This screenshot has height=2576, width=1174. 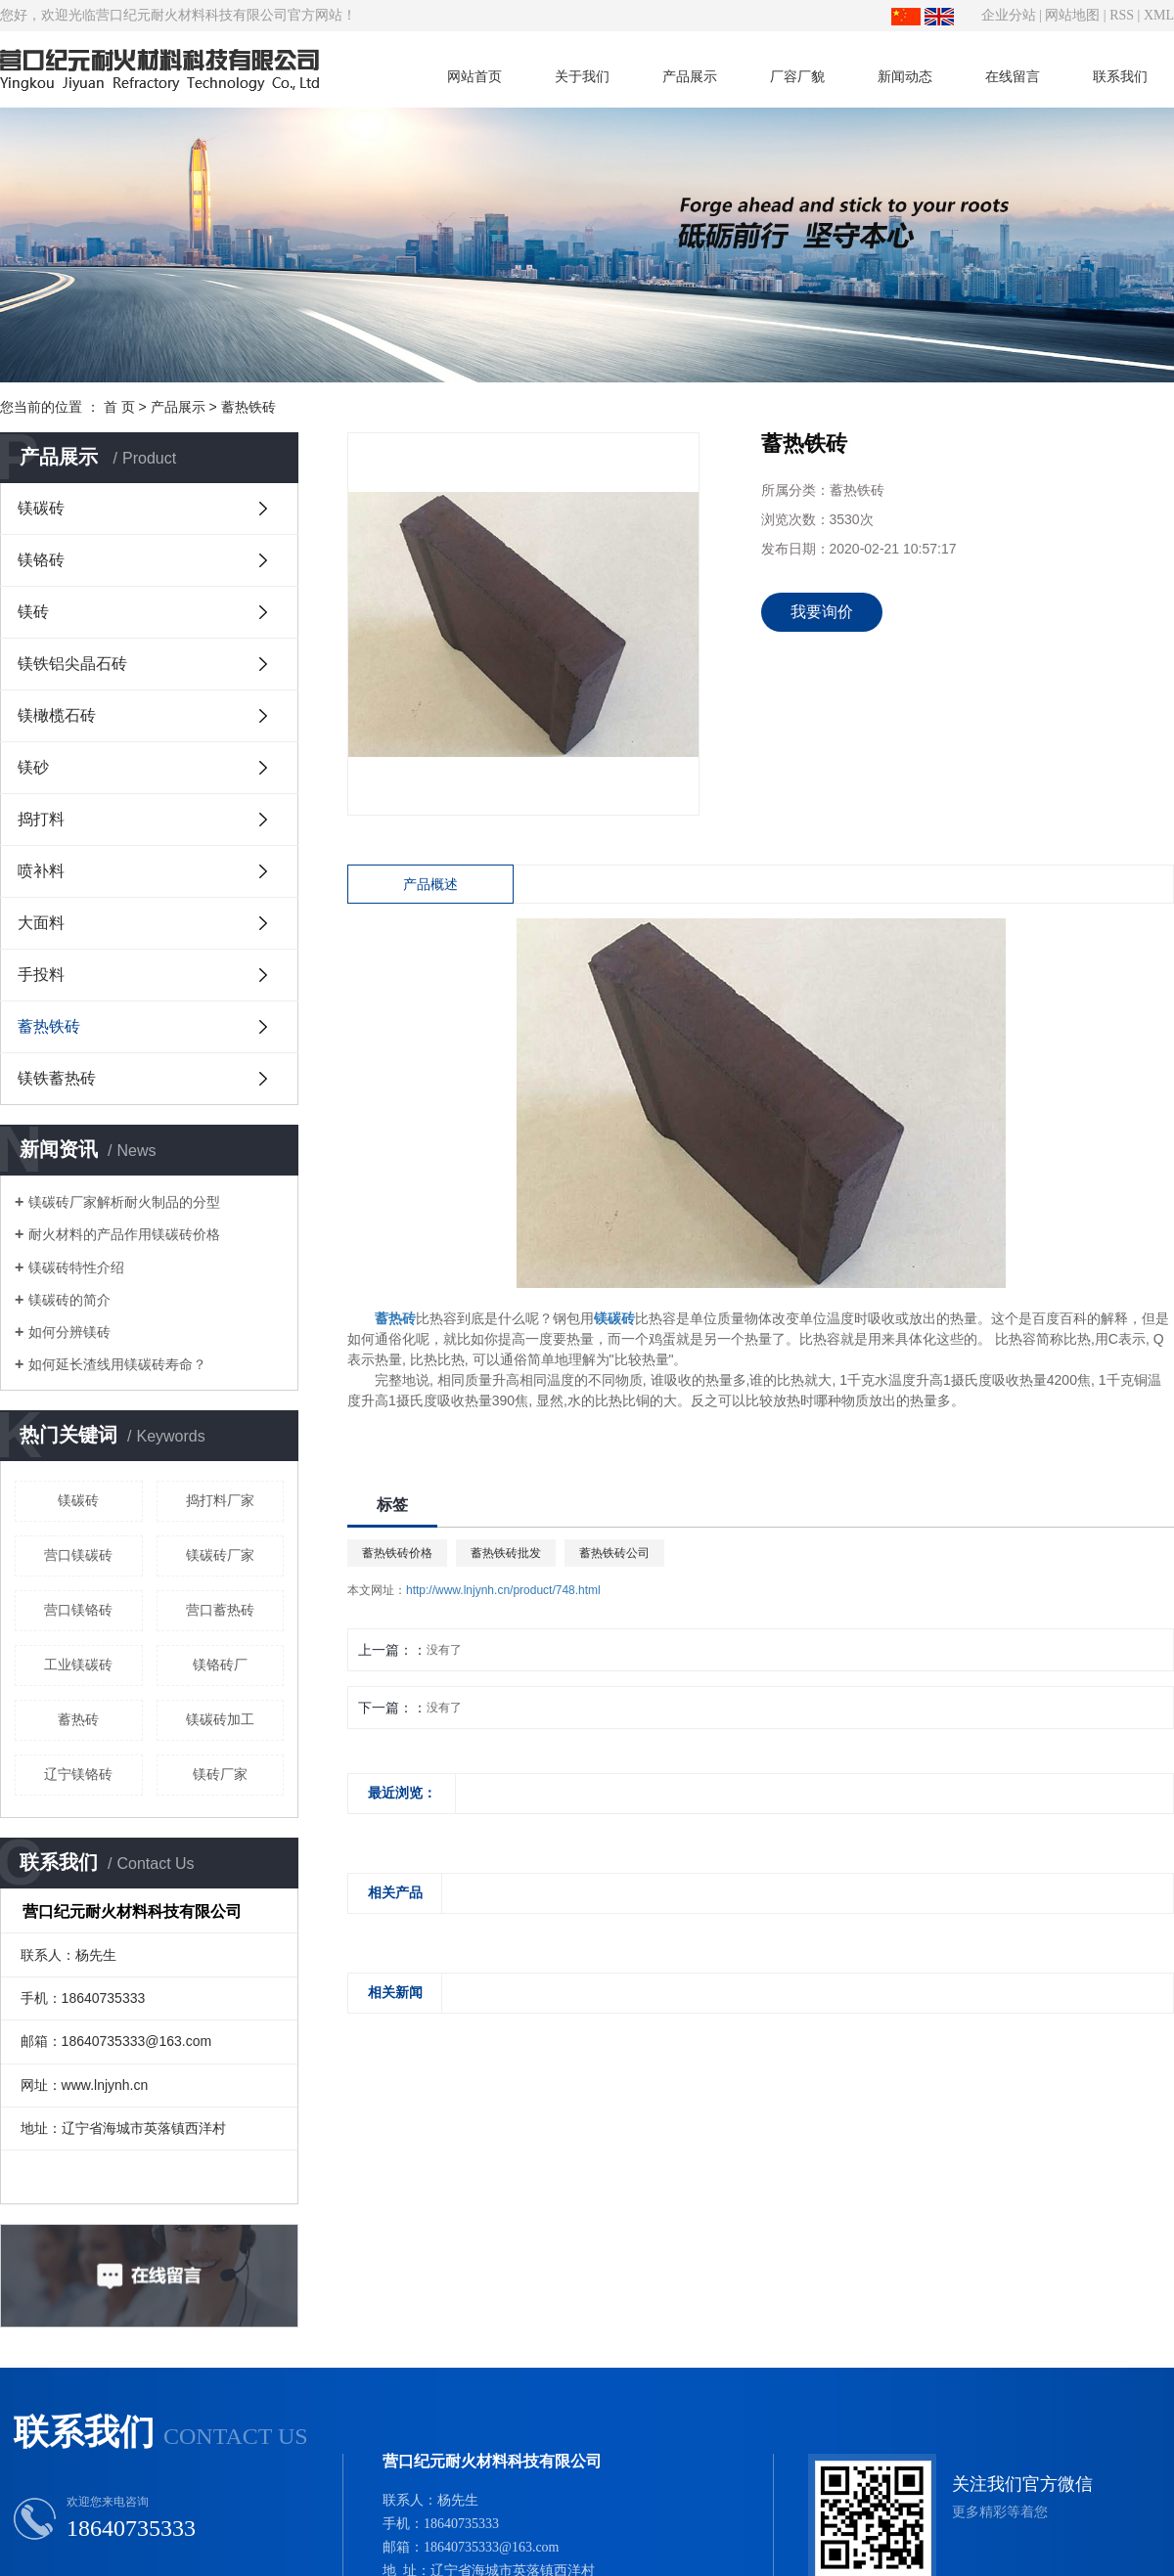 What do you see at coordinates (220, 1610) in the screenshot?
I see `营口蓄热砖` at bounding box center [220, 1610].